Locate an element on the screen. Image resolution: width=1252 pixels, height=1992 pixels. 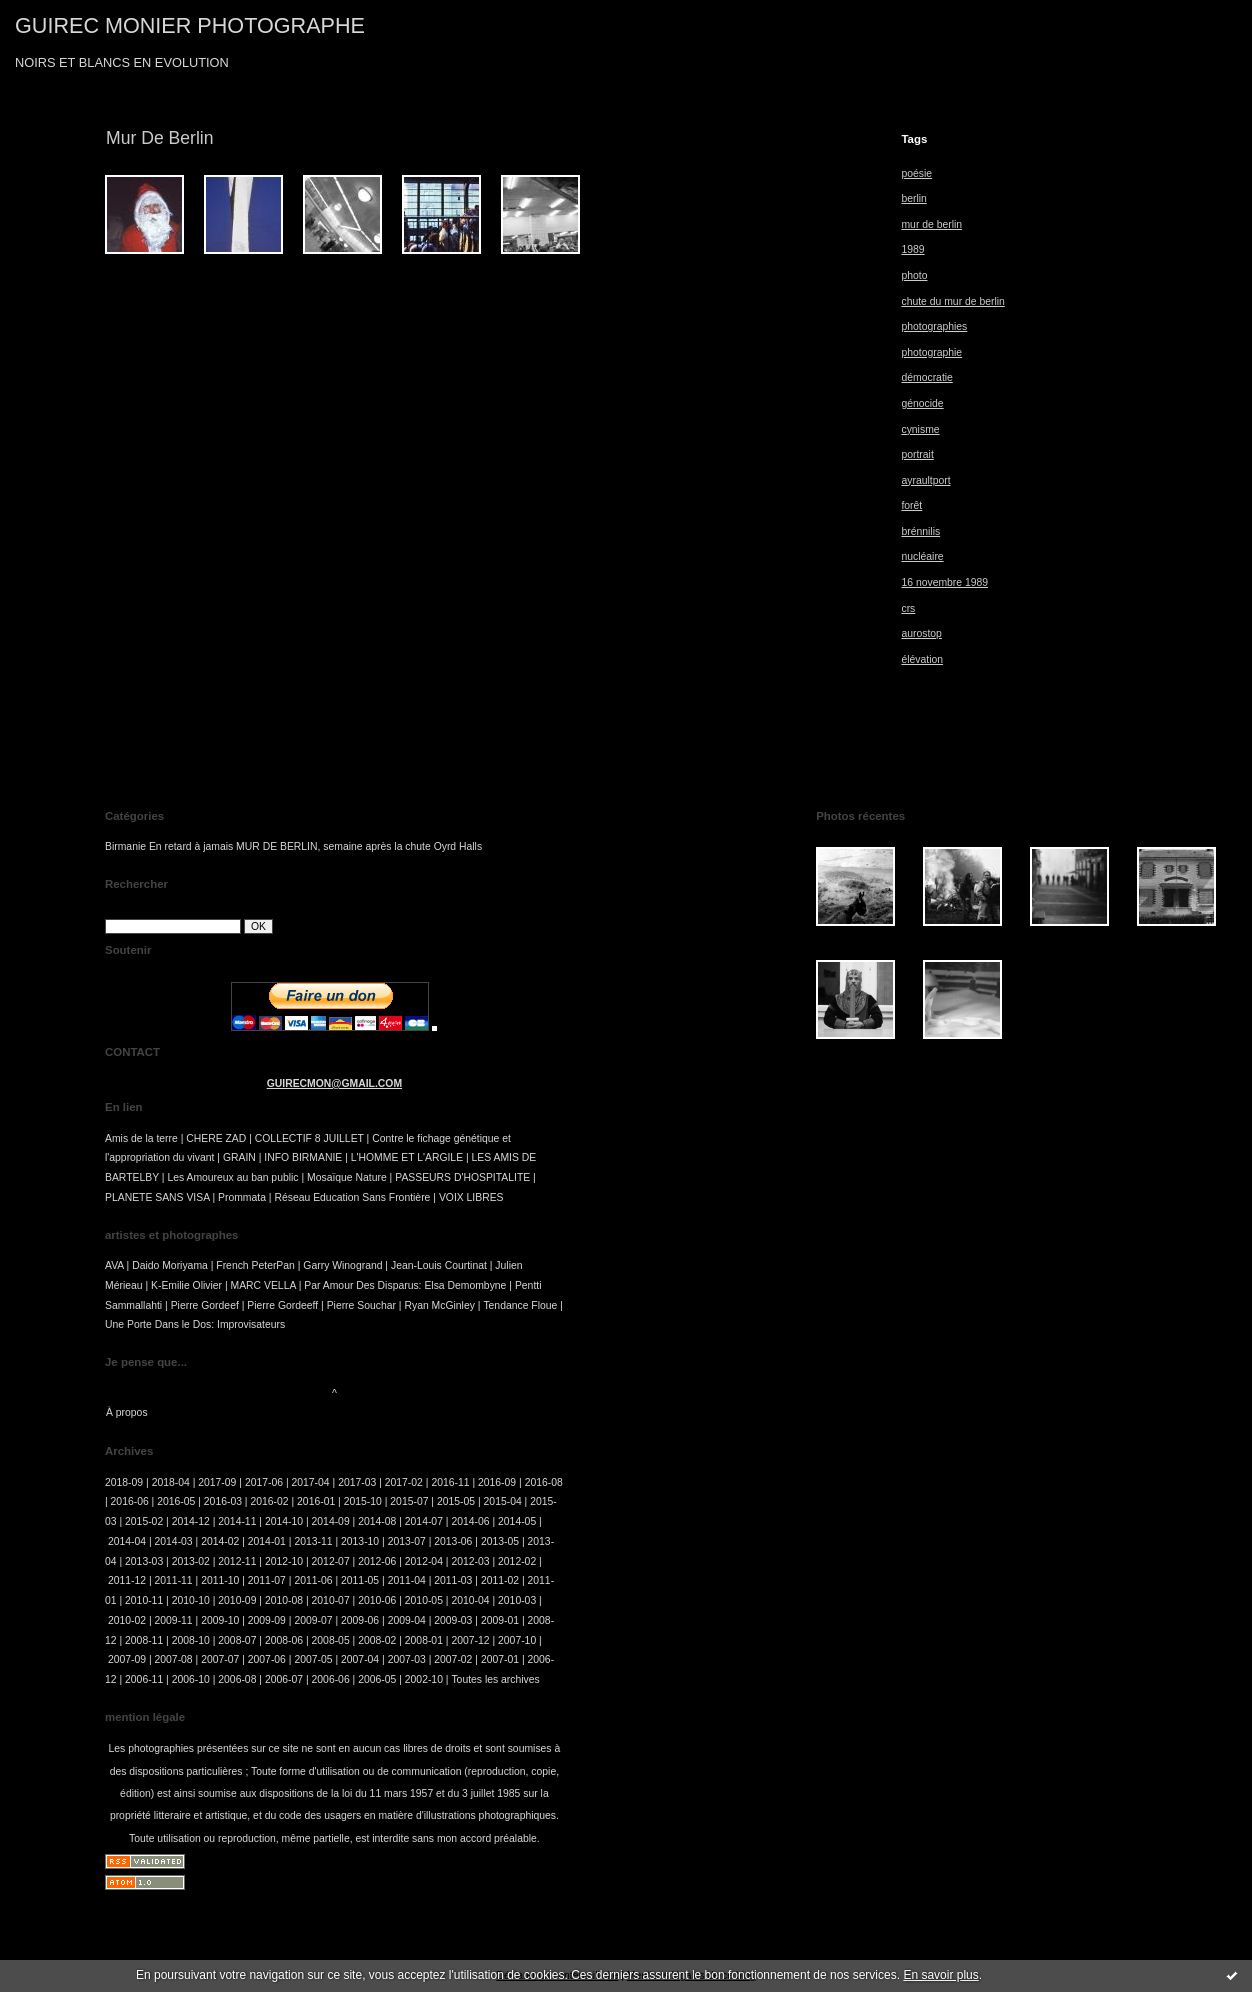
2015-10 is located at coordinates (363, 1501).